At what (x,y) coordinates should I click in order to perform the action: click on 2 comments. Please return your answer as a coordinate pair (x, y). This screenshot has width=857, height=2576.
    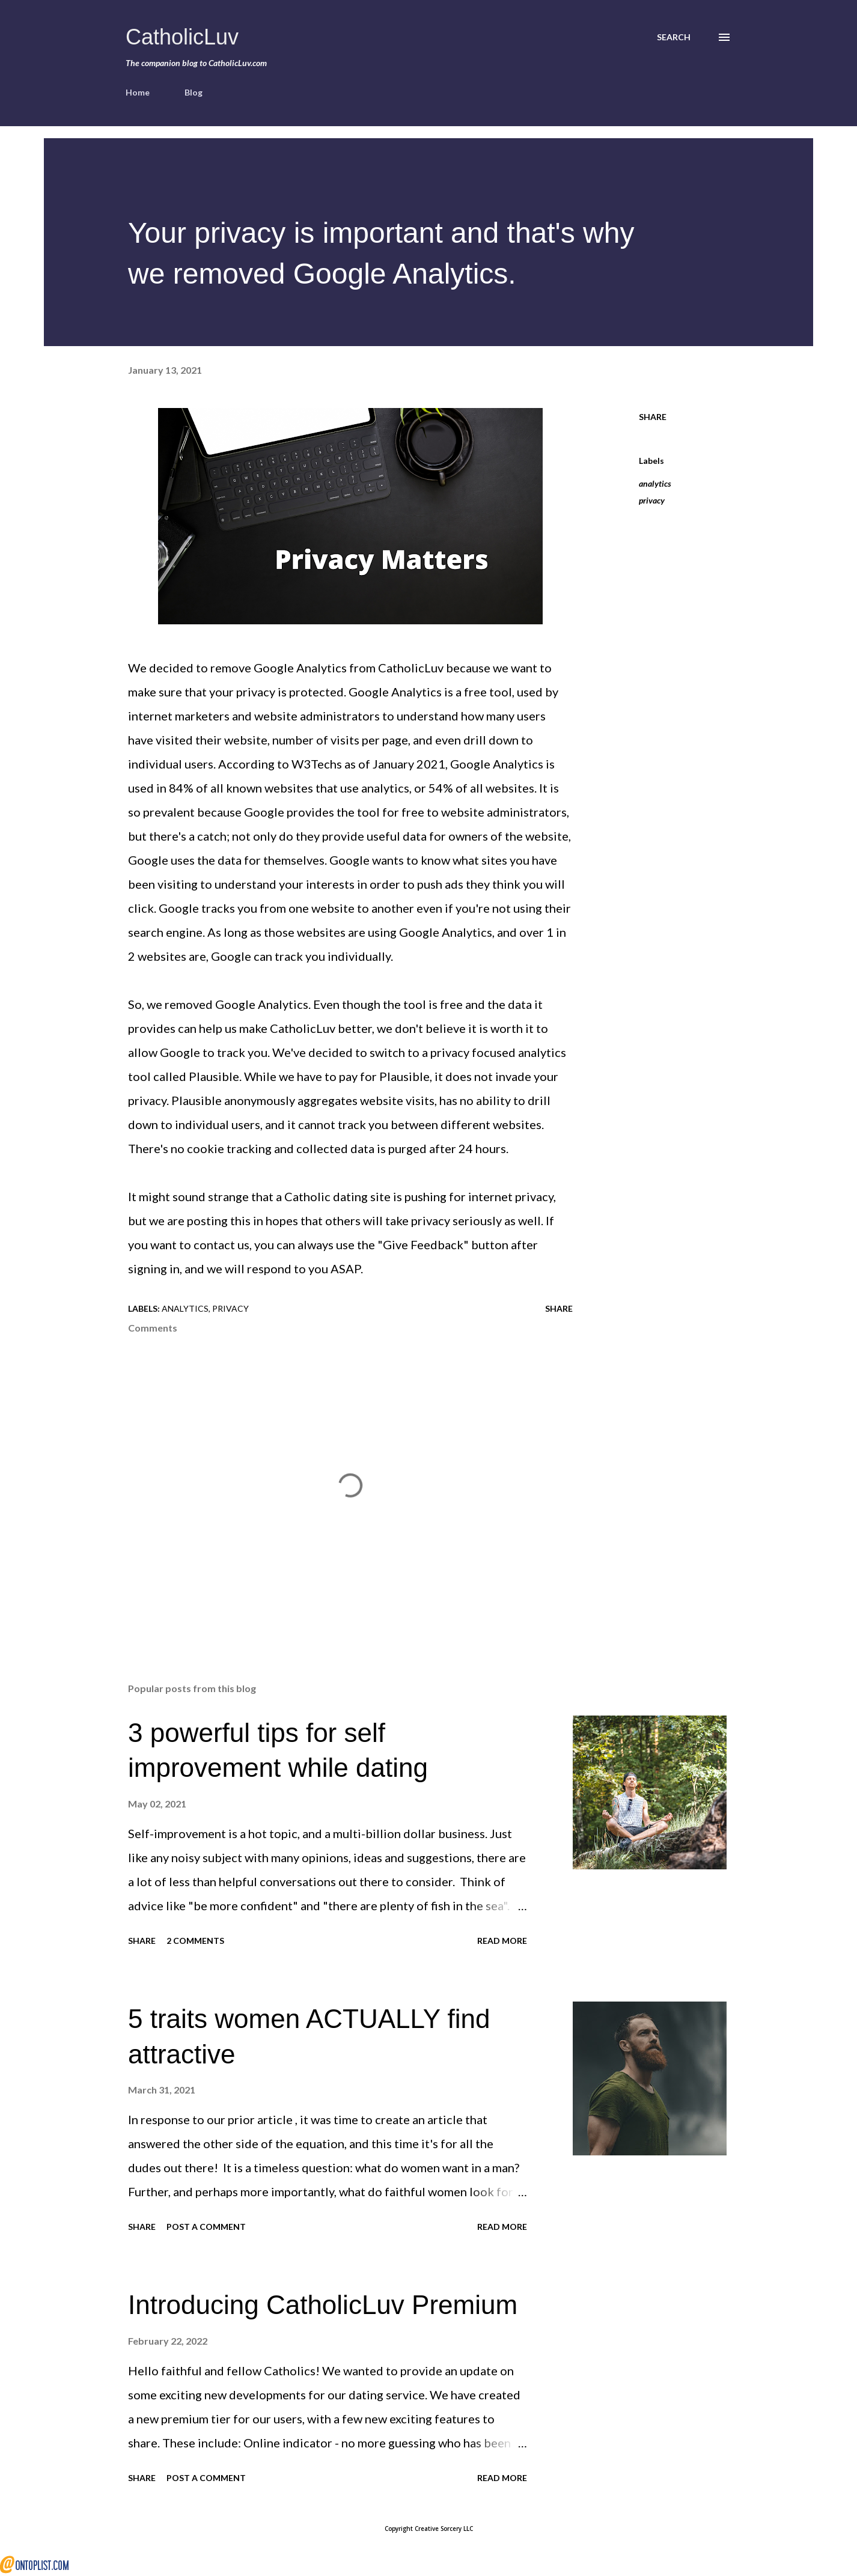
    Looking at the image, I should click on (195, 1940).